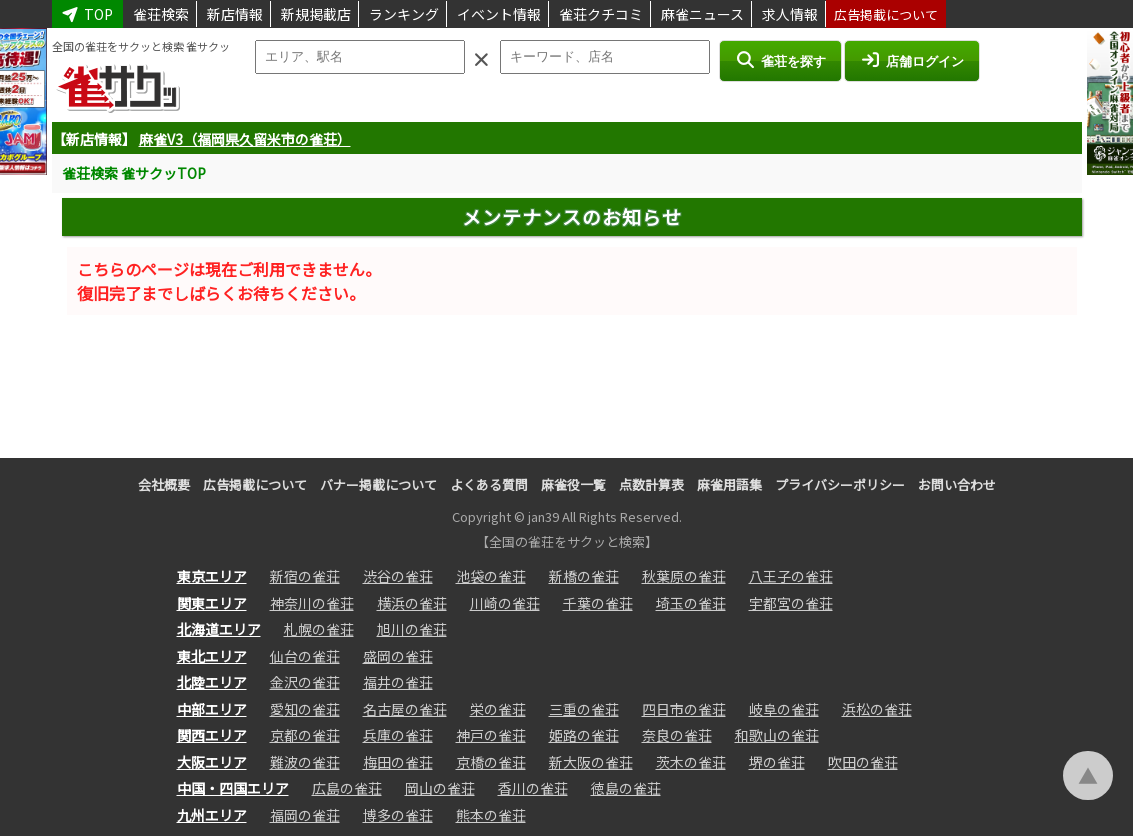  I want to click on 奈良の雀荘, so click(677, 735).